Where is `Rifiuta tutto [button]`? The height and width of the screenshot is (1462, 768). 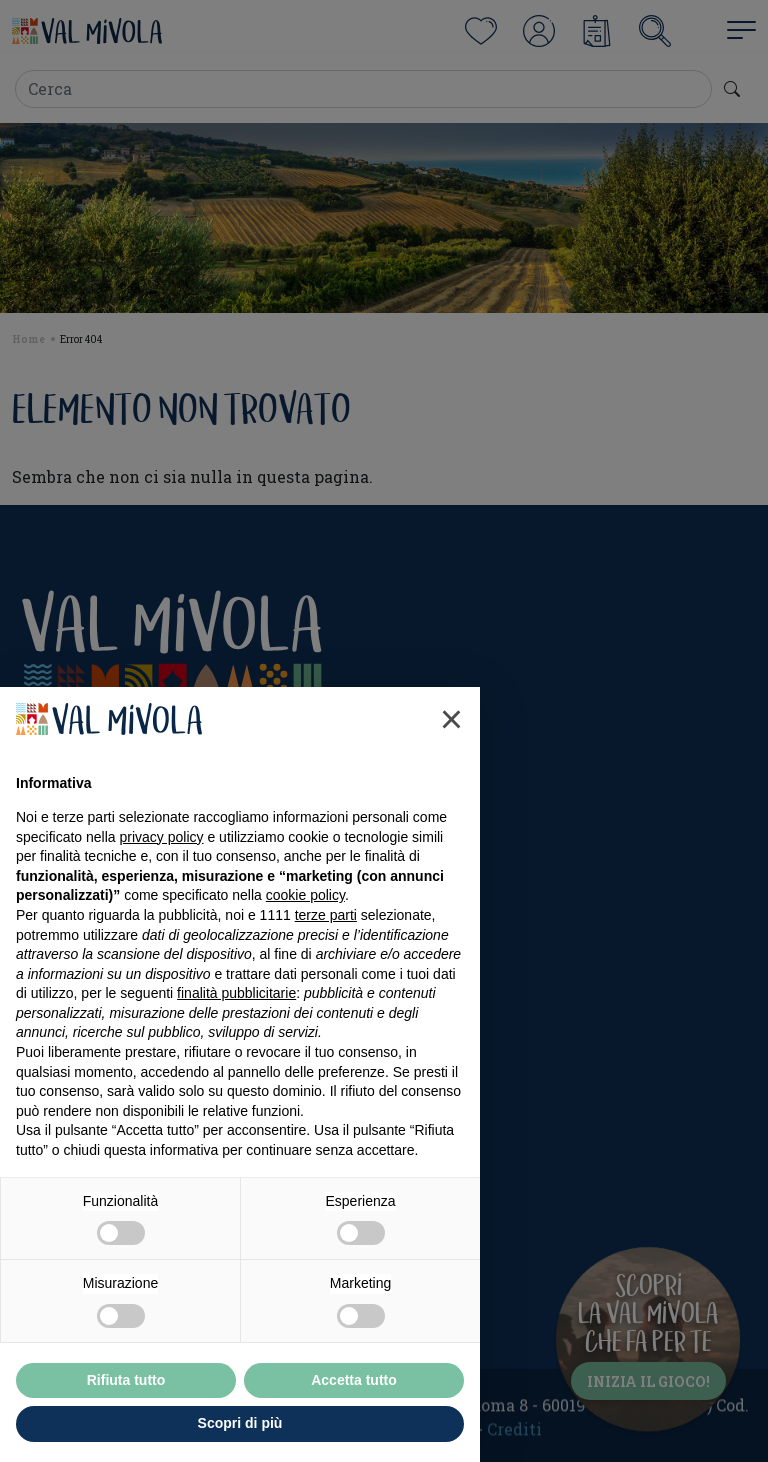 Rifiuta tutto [button] is located at coordinates (126, 1380).